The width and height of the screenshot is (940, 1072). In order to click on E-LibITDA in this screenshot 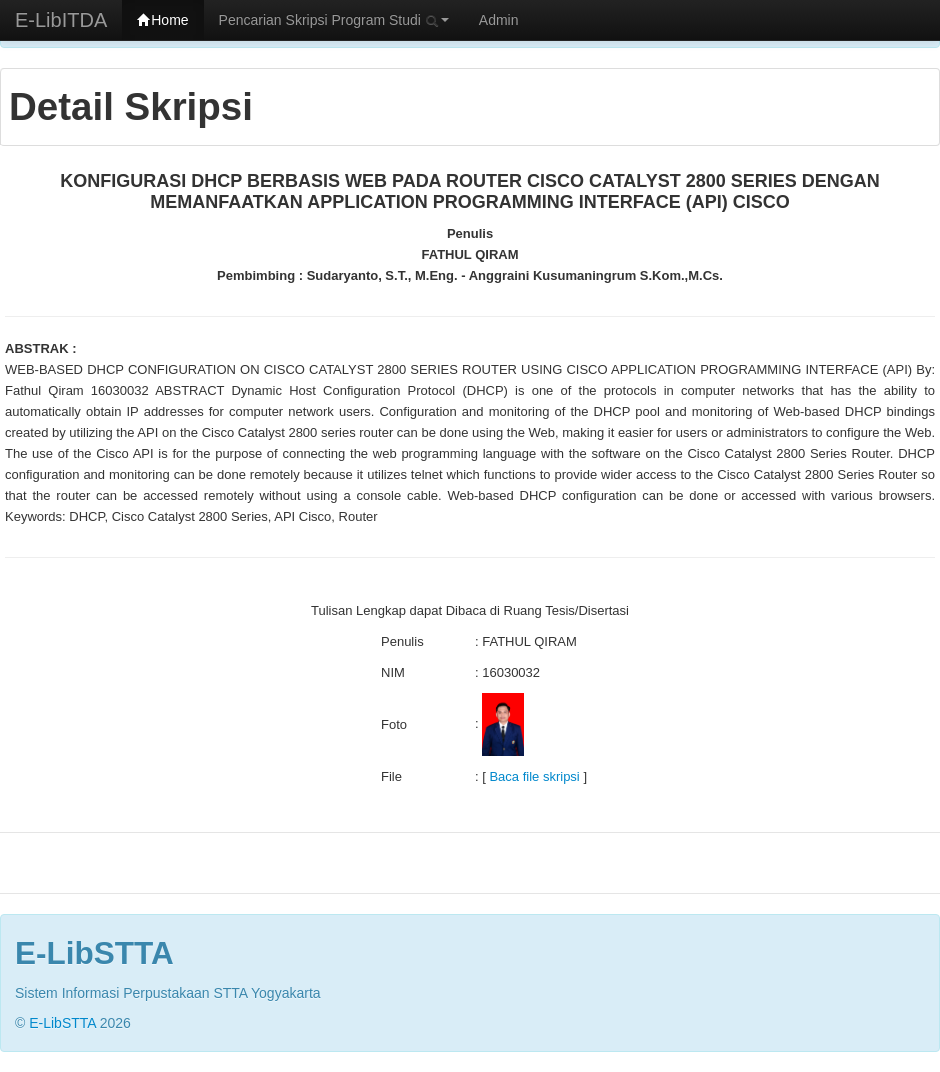, I will do `click(61, 20)`.